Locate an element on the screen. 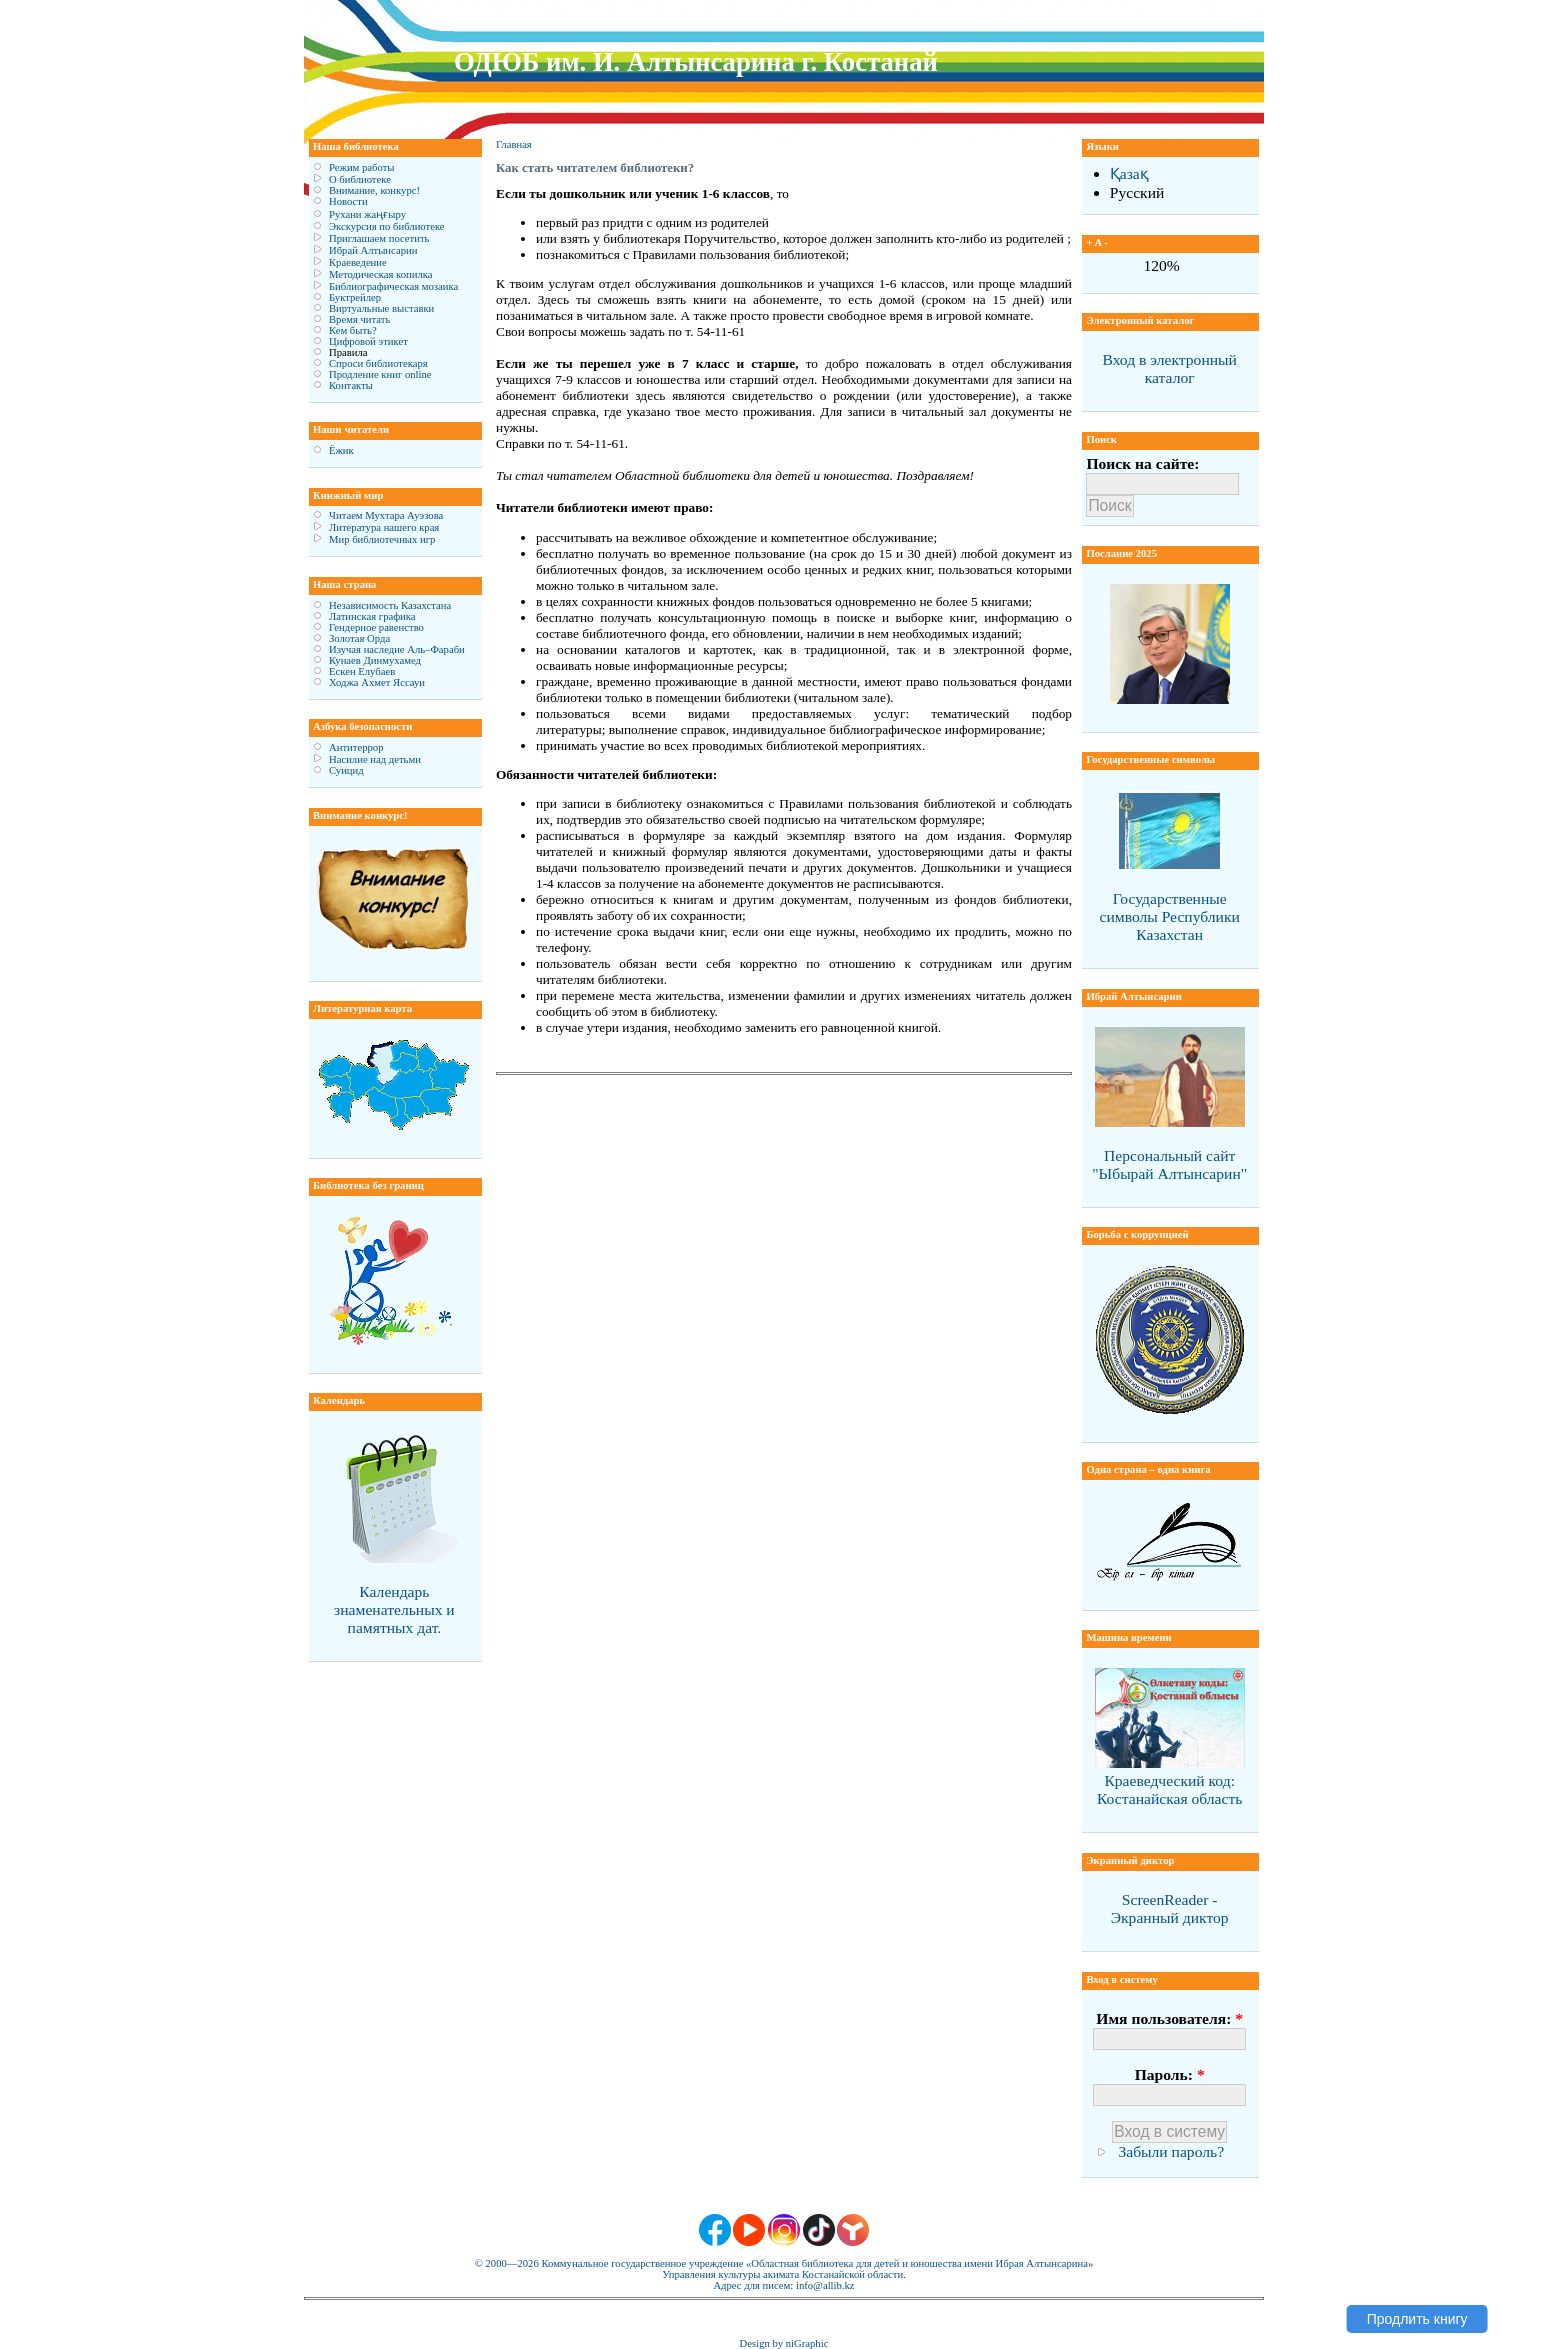  Продлить книгу is located at coordinates (1417, 2319).